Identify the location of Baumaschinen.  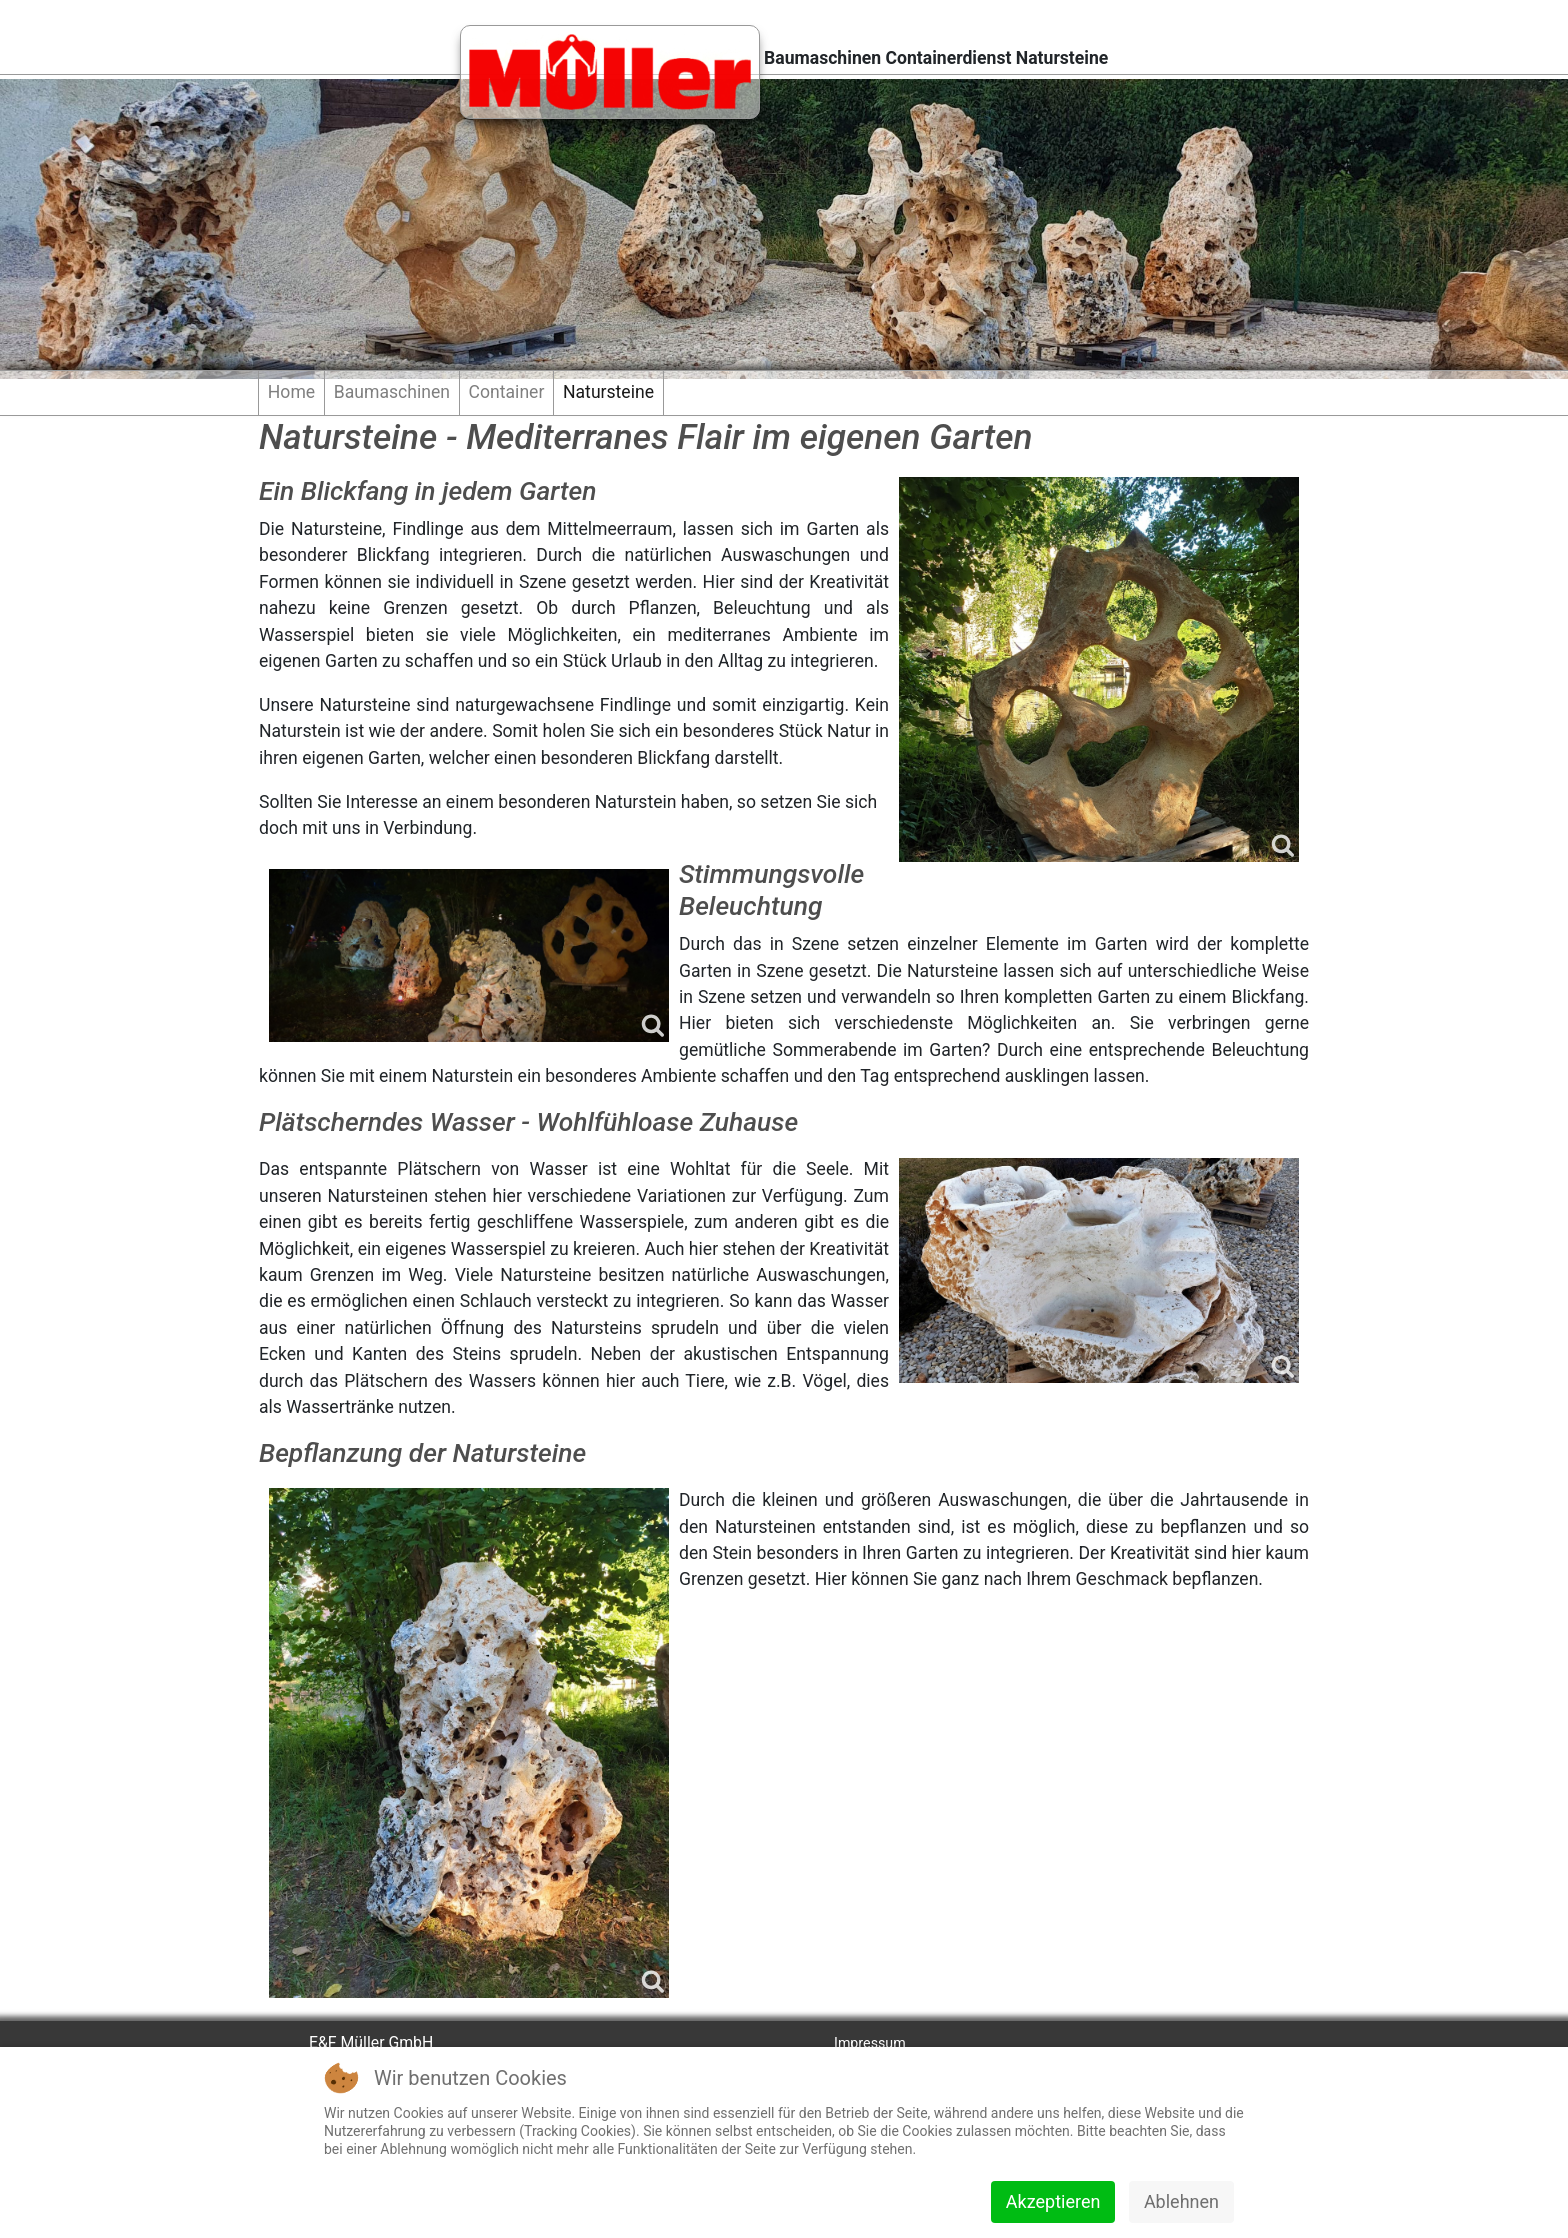
(392, 392).